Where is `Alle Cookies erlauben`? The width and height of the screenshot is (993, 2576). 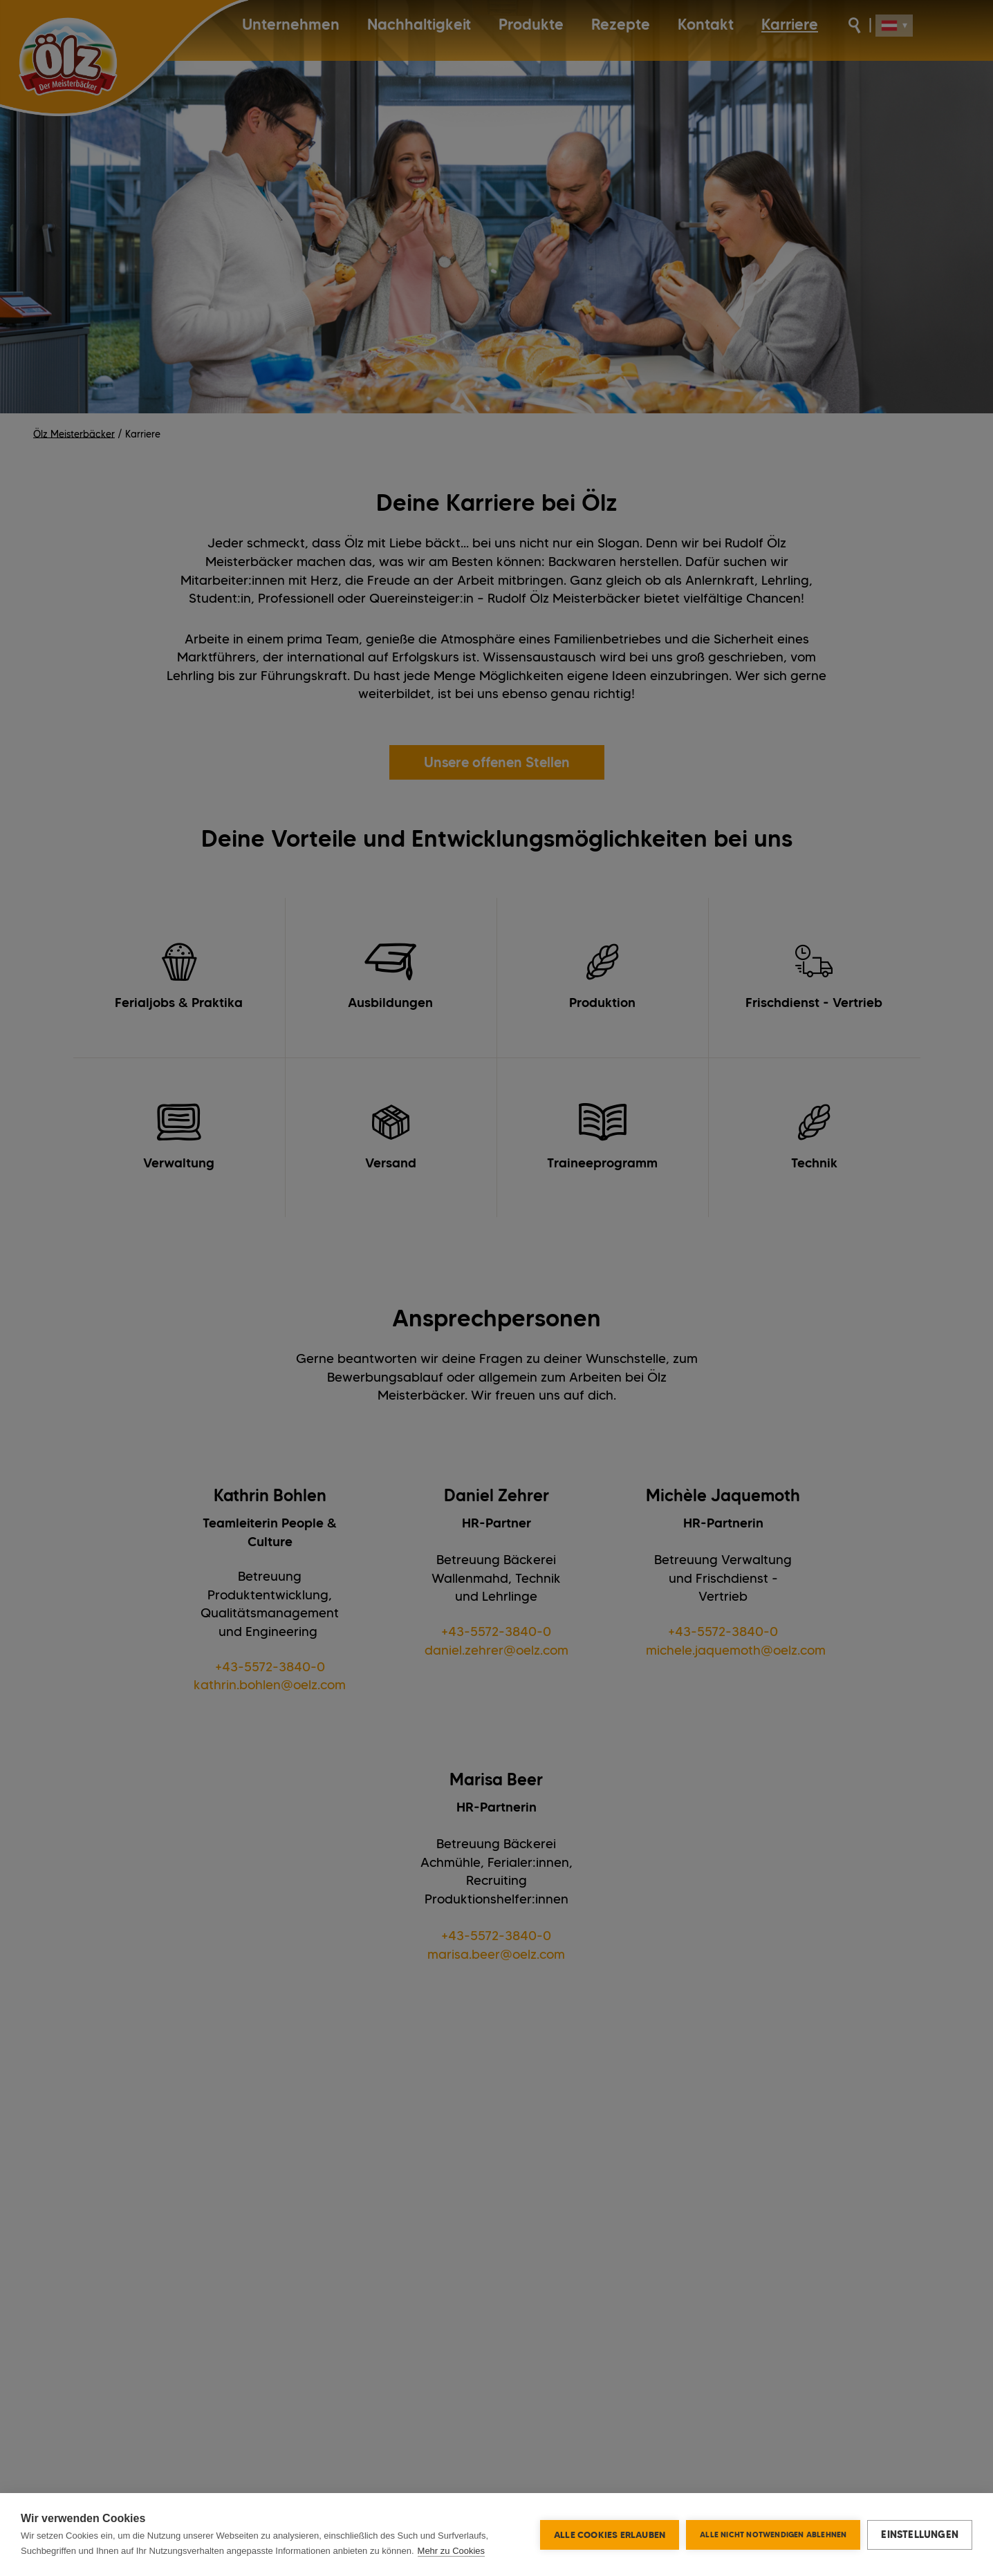 Alle Cookies erlauben is located at coordinates (609, 2534).